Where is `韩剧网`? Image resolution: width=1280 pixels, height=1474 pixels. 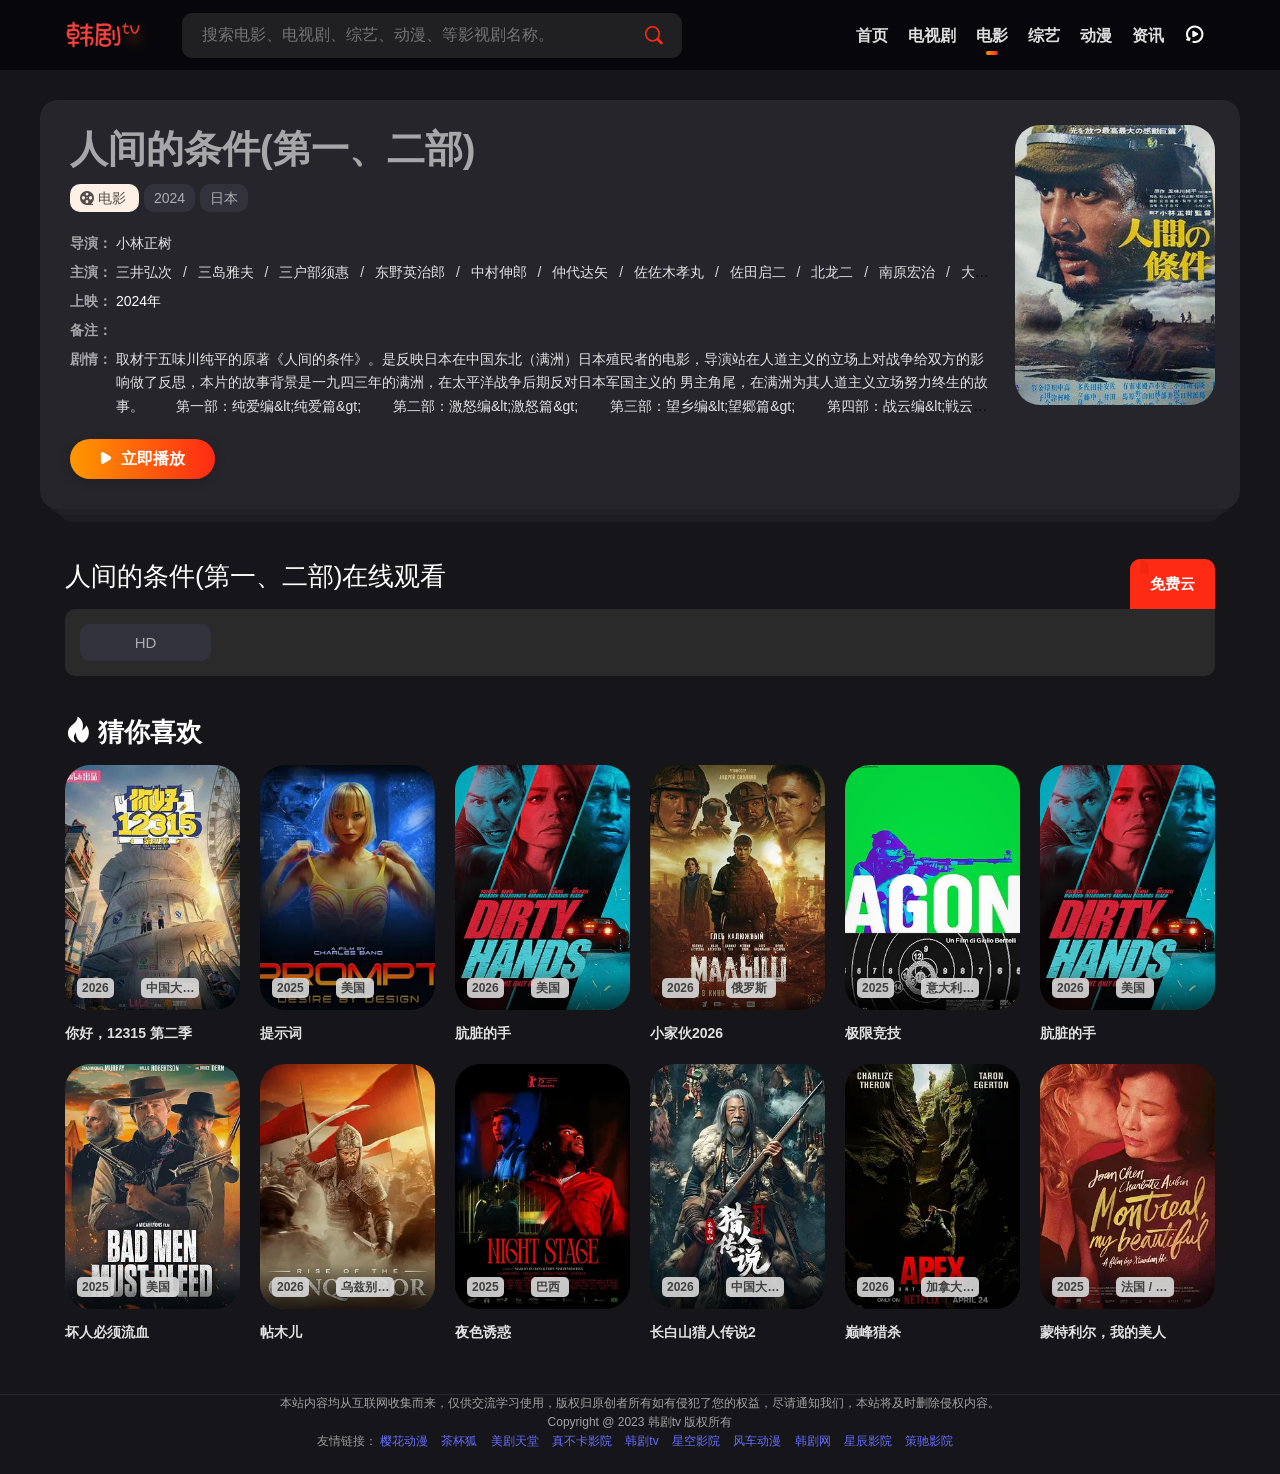 韩剧网 is located at coordinates (813, 1441).